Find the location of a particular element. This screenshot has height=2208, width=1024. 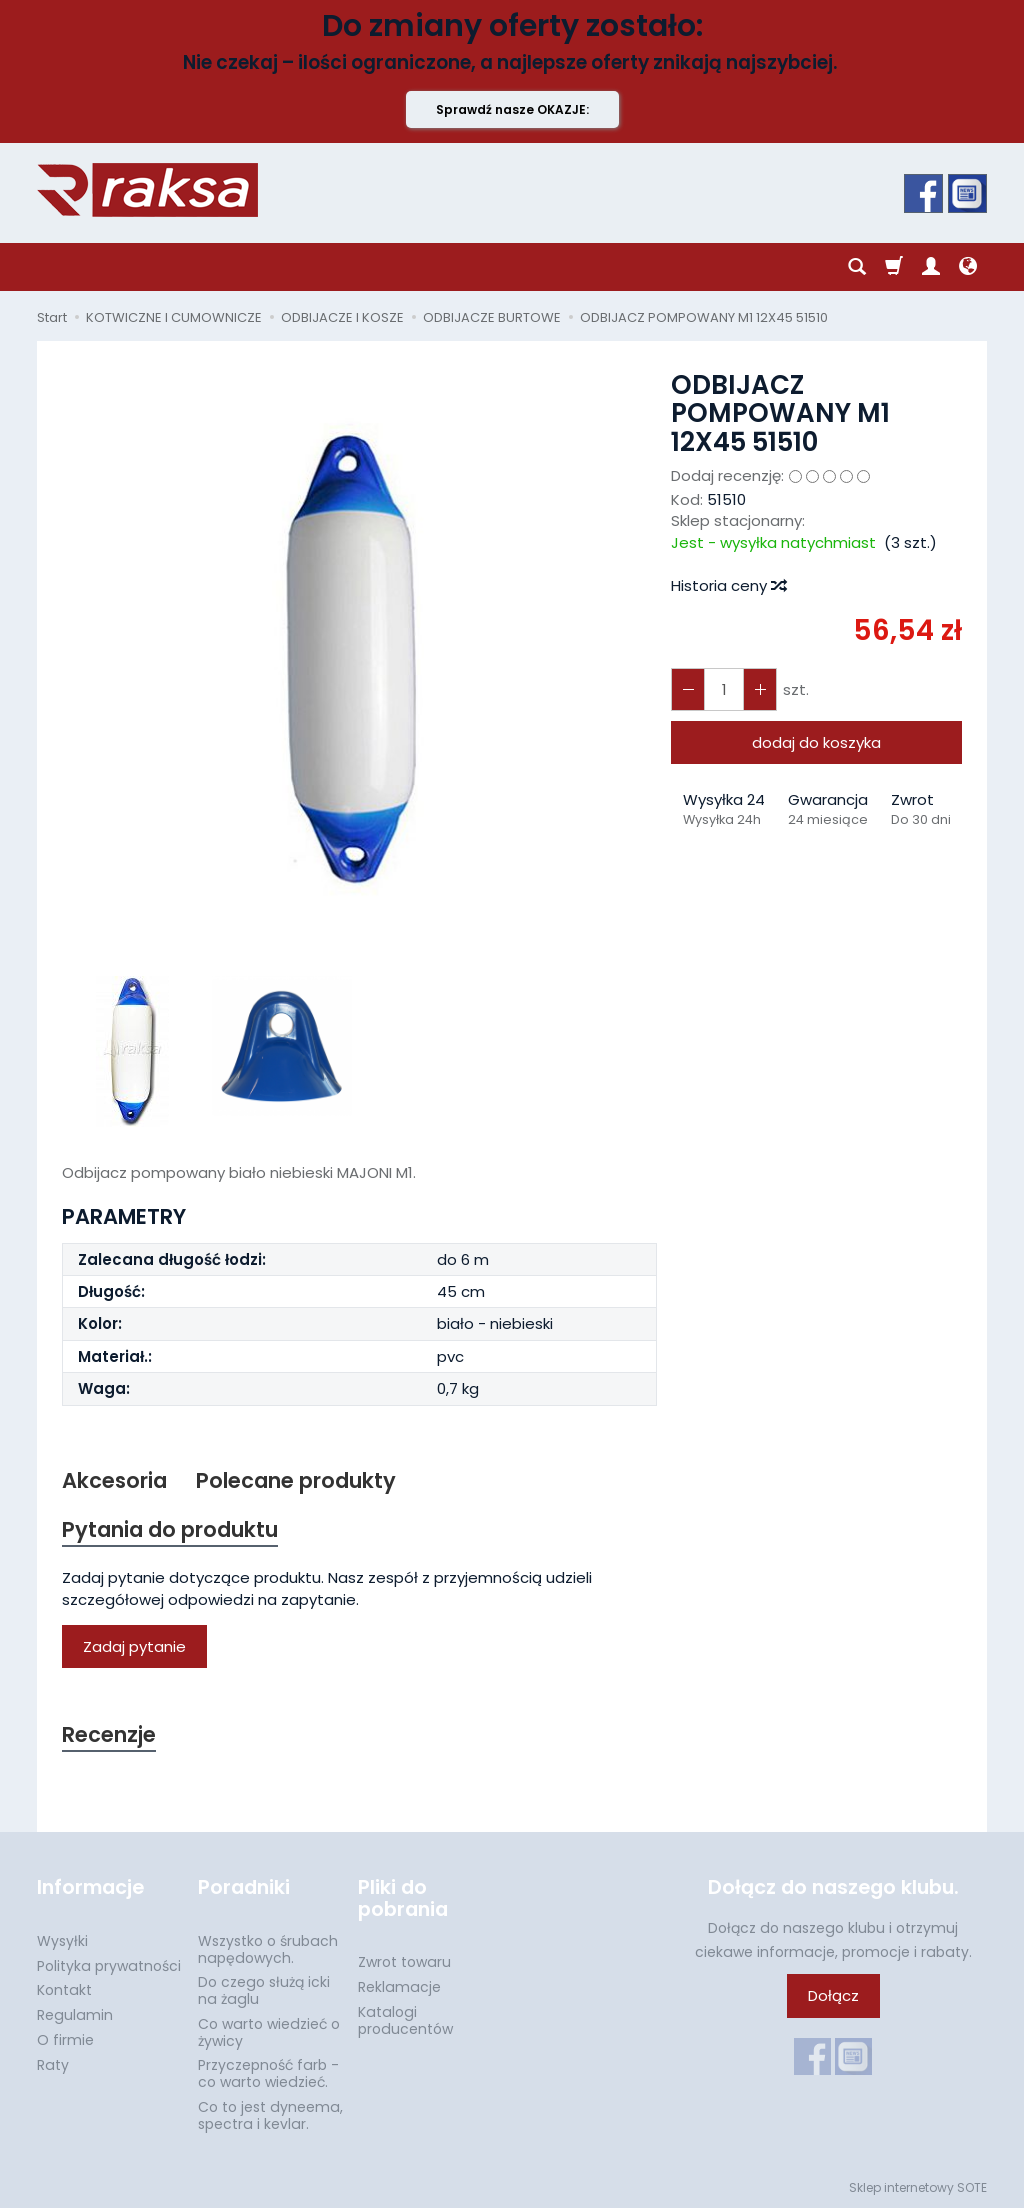

Sklep internetowy SOTE is located at coordinates (918, 2187).